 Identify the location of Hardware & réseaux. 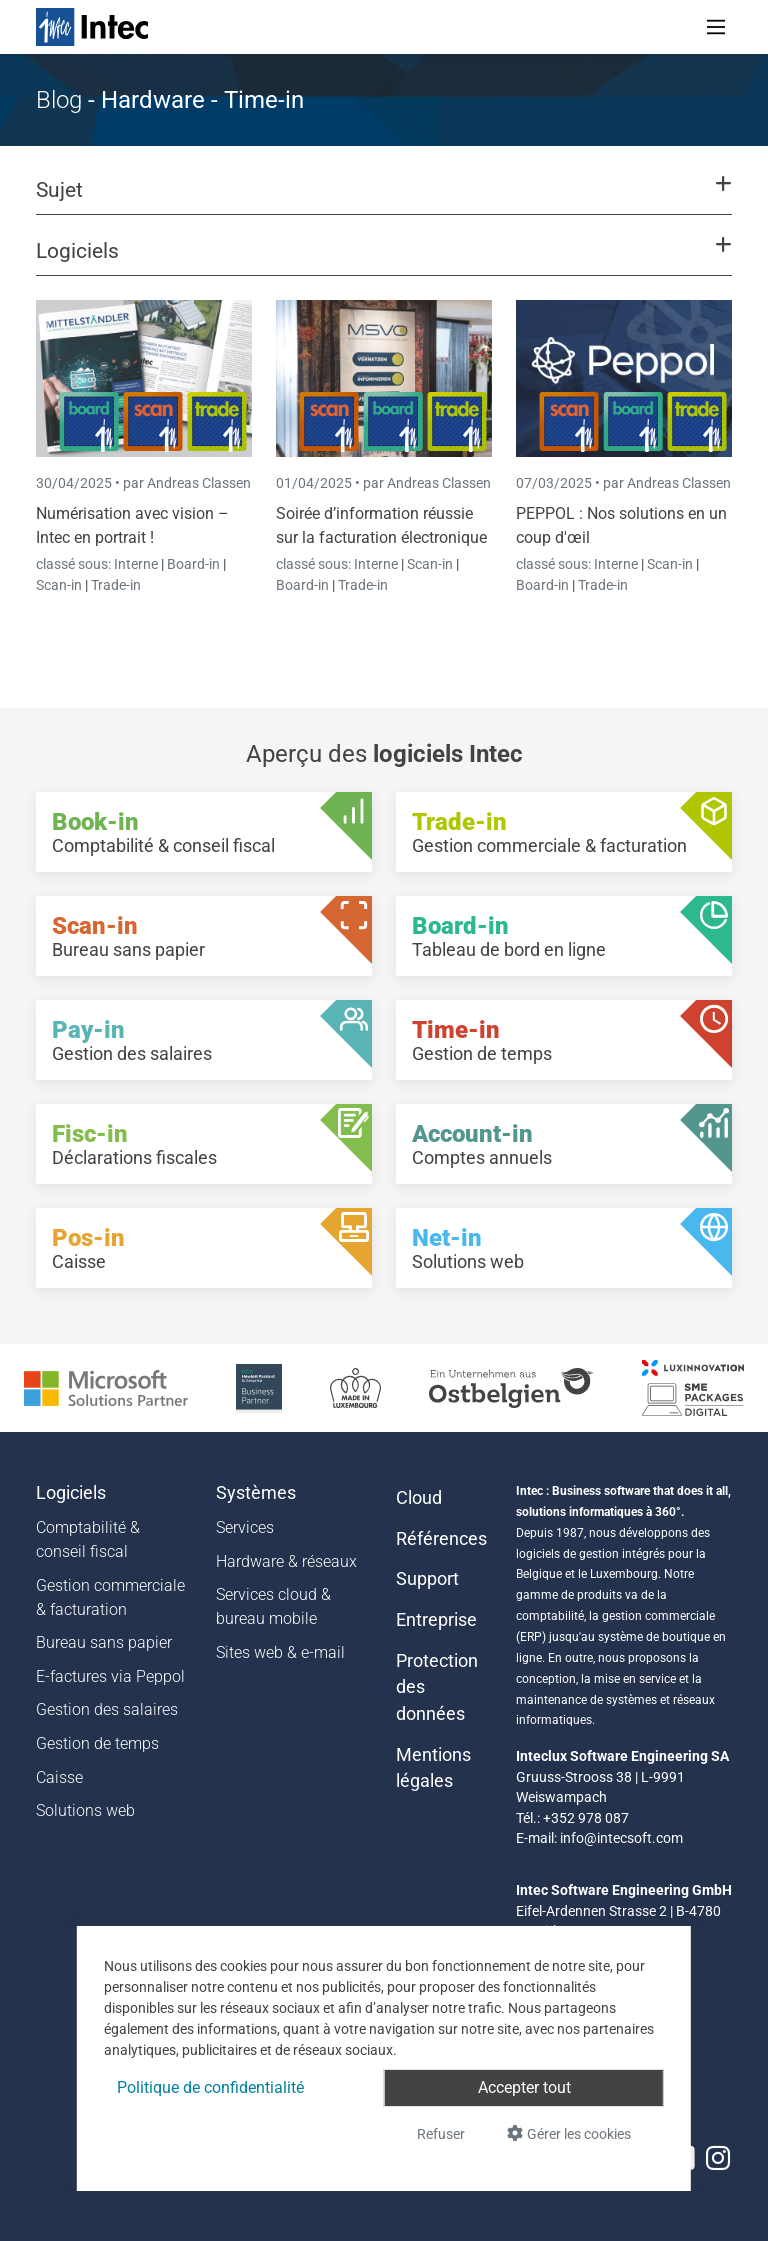
(286, 1561).